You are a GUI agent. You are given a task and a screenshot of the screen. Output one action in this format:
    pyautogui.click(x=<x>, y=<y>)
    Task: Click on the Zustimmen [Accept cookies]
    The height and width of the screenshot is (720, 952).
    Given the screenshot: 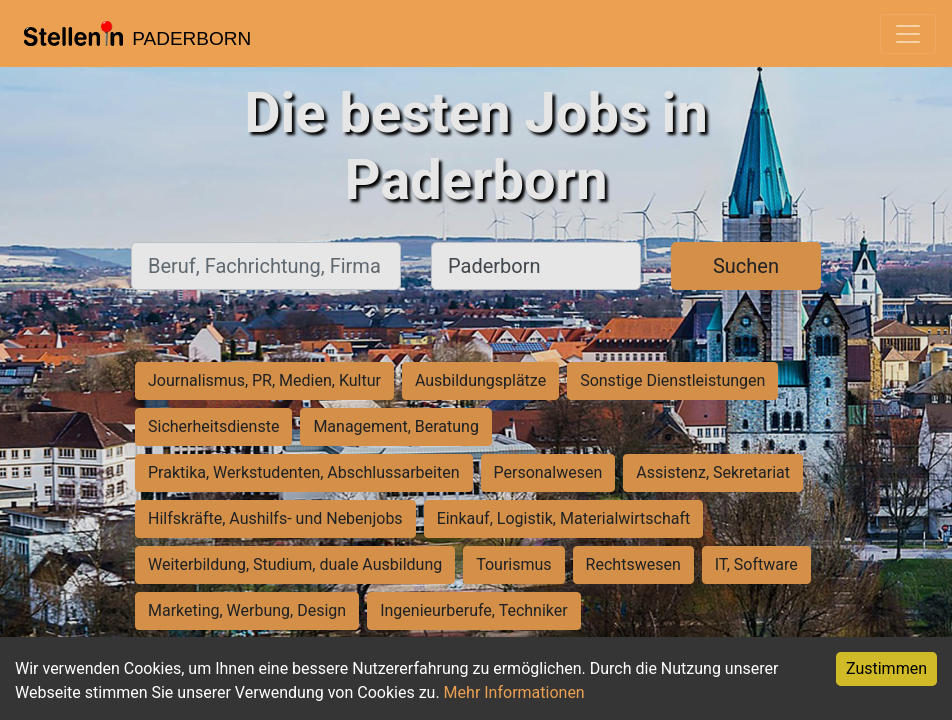 What is the action you would take?
    pyautogui.click(x=886, y=668)
    